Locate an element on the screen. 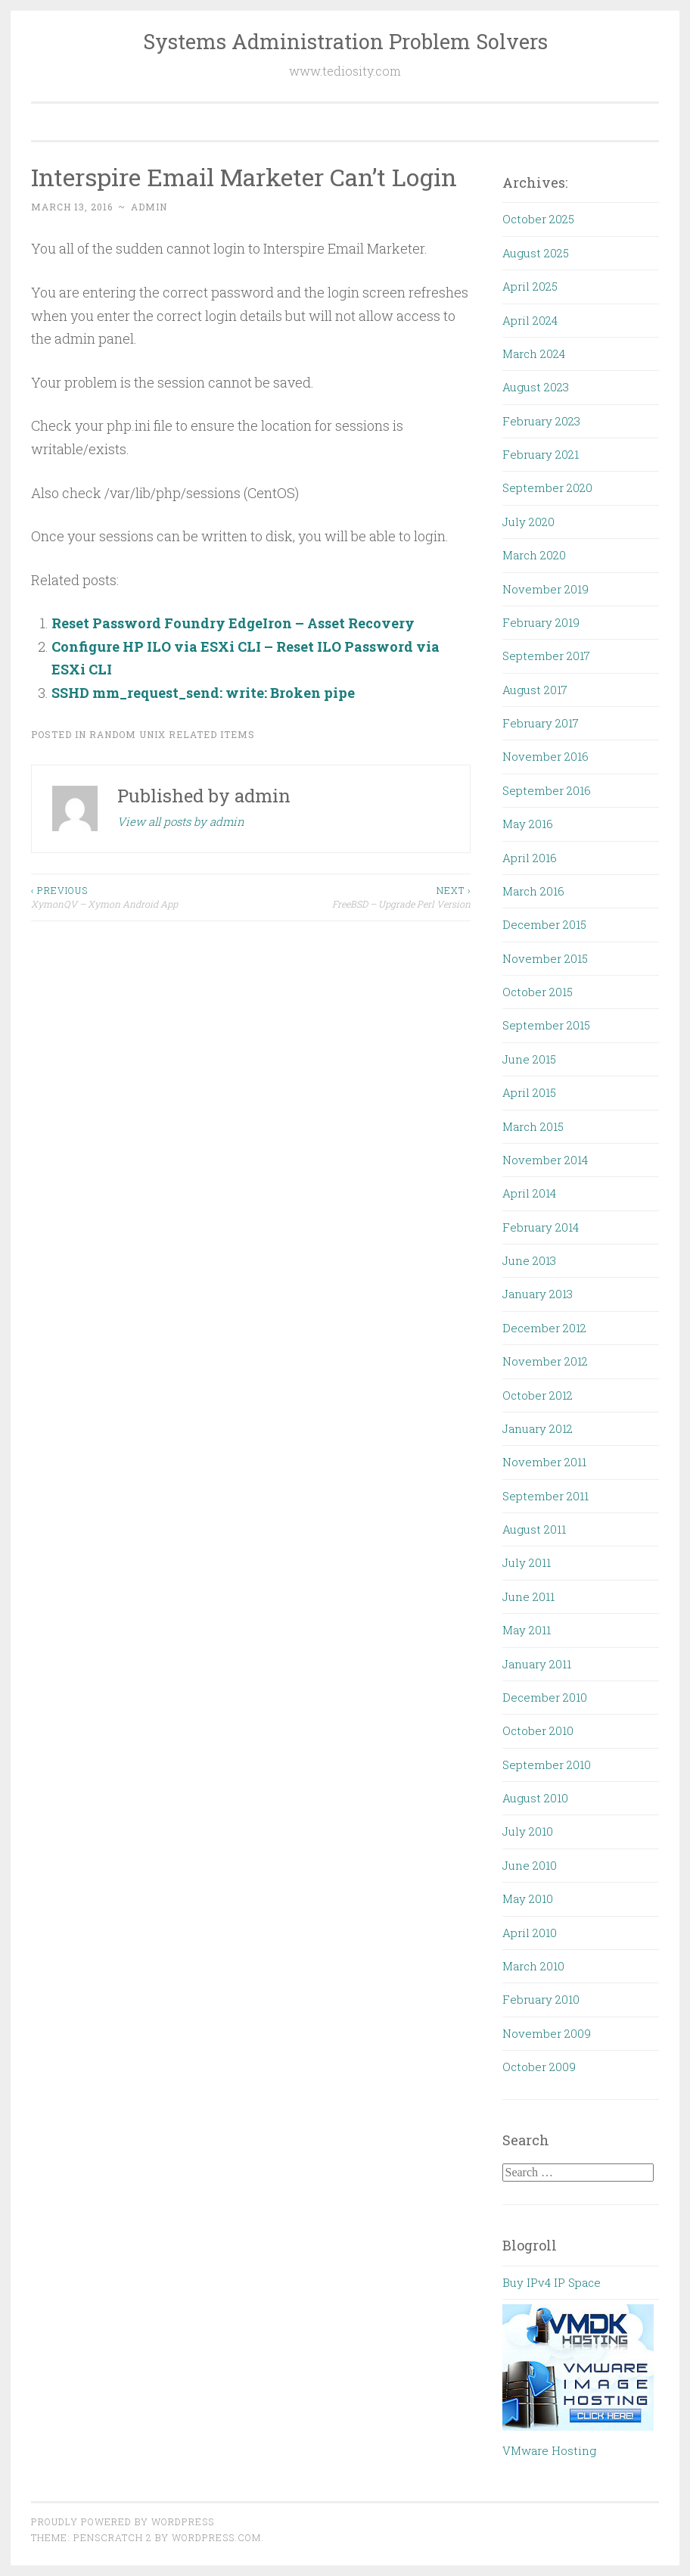 This screenshot has width=690, height=2576. admin is located at coordinates (149, 207).